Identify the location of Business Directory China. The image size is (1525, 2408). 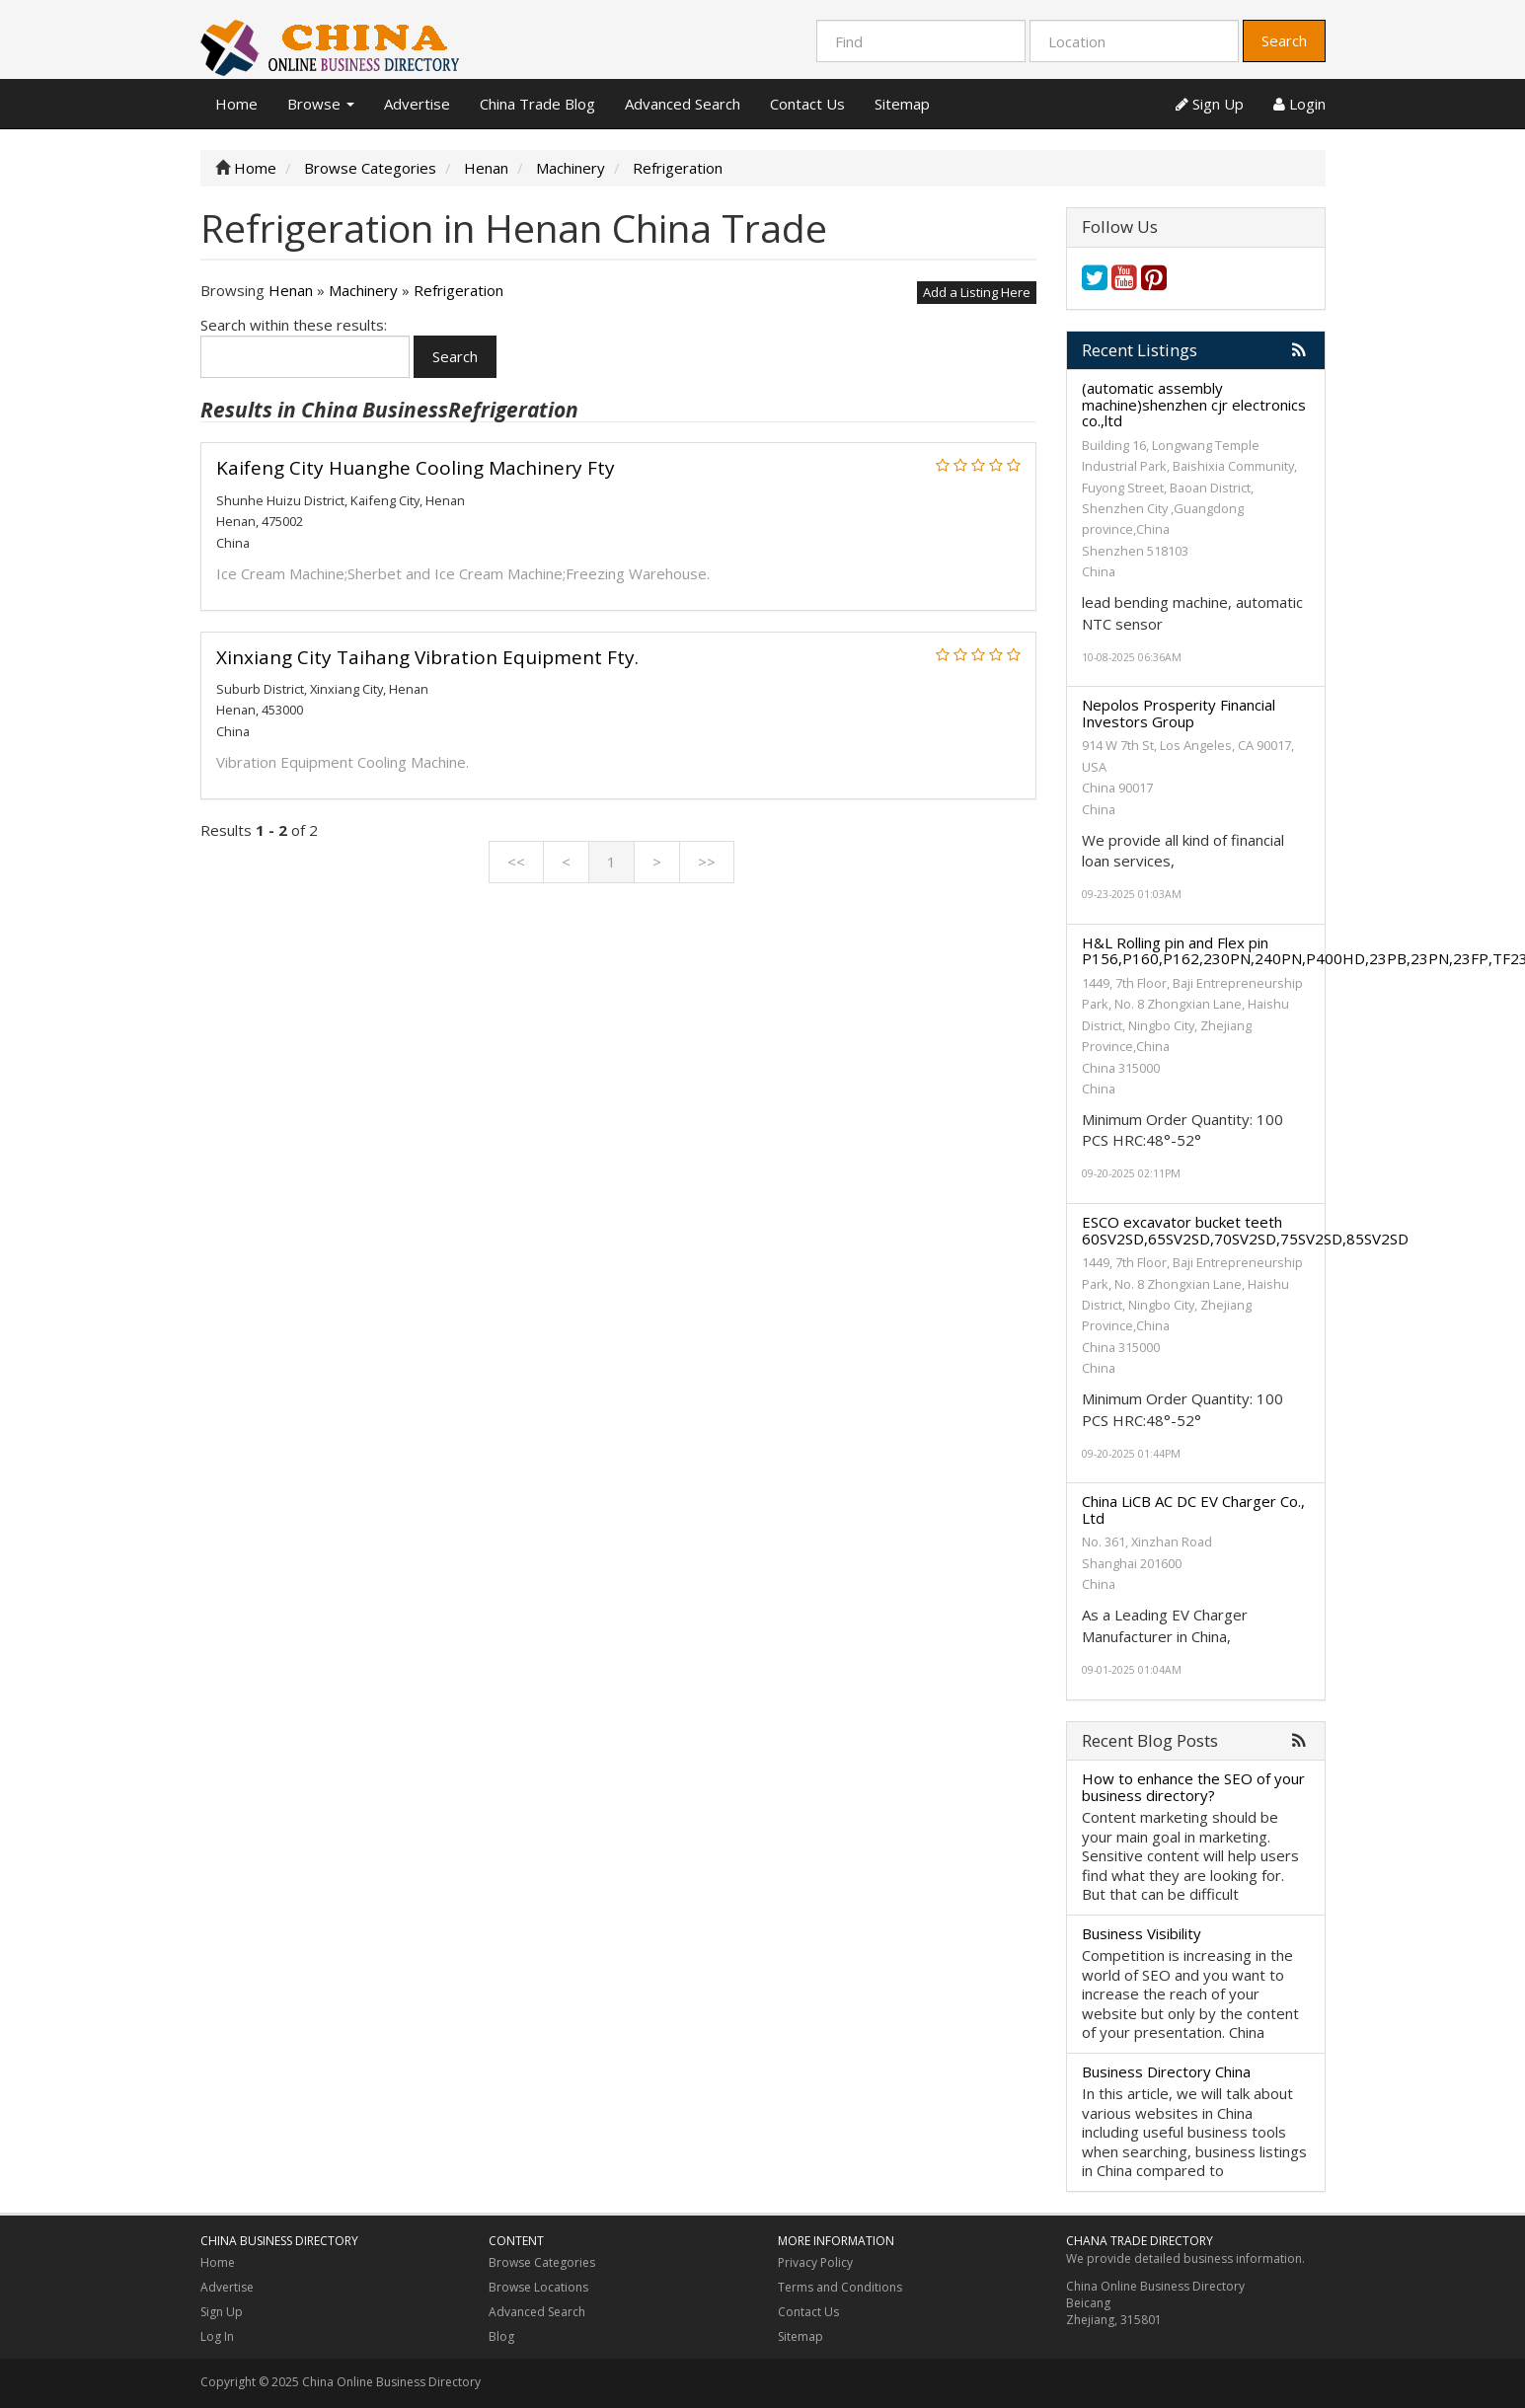
(1166, 2071).